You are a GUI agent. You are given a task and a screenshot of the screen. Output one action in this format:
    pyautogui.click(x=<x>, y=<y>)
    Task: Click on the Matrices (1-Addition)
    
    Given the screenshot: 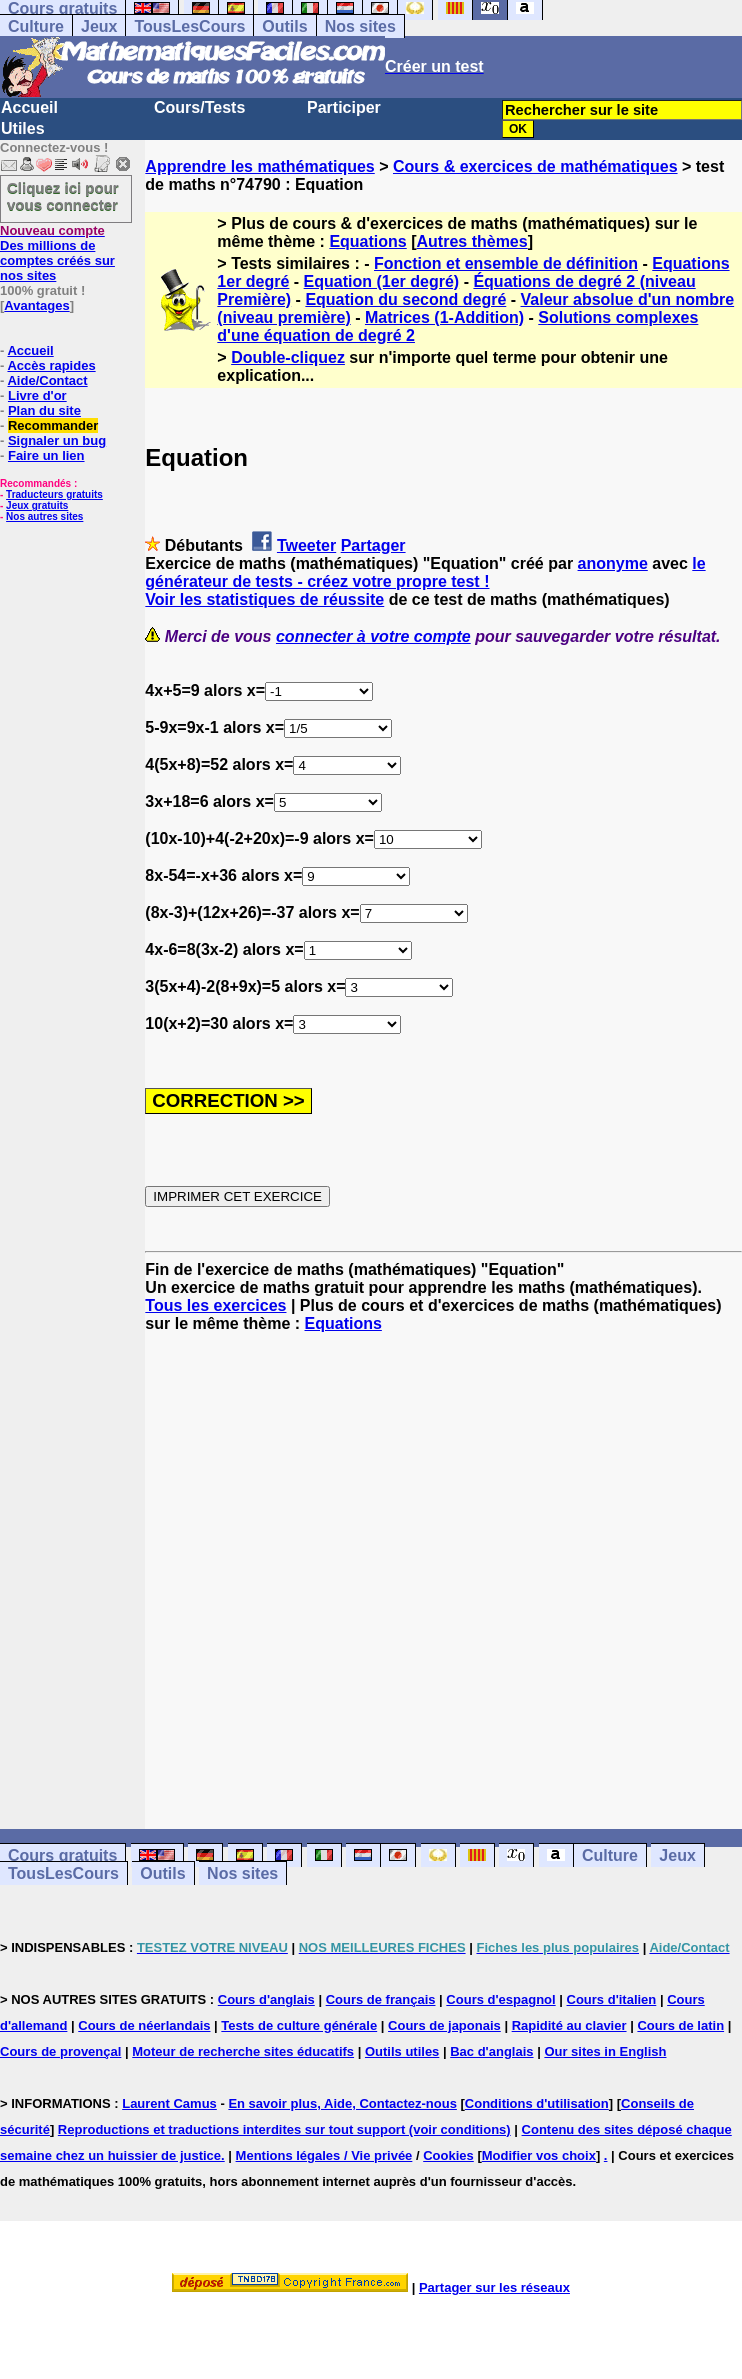 What is the action you would take?
    pyautogui.click(x=444, y=317)
    